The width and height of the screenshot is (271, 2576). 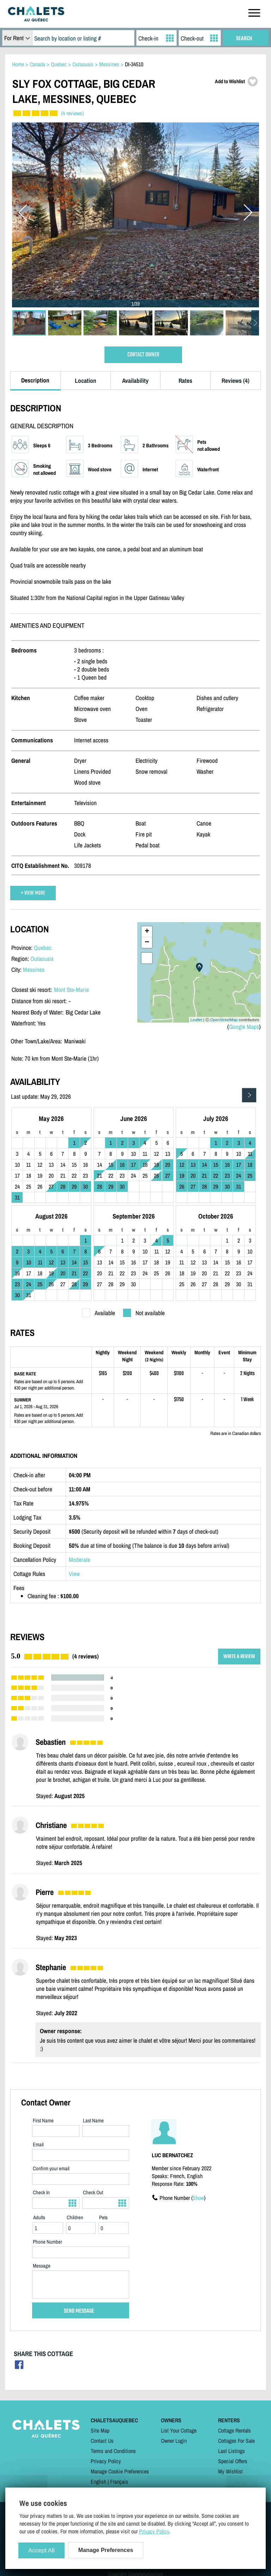 What do you see at coordinates (106, 2461) in the screenshot?
I see `Privacy Policy` at bounding box center [106, 2461].